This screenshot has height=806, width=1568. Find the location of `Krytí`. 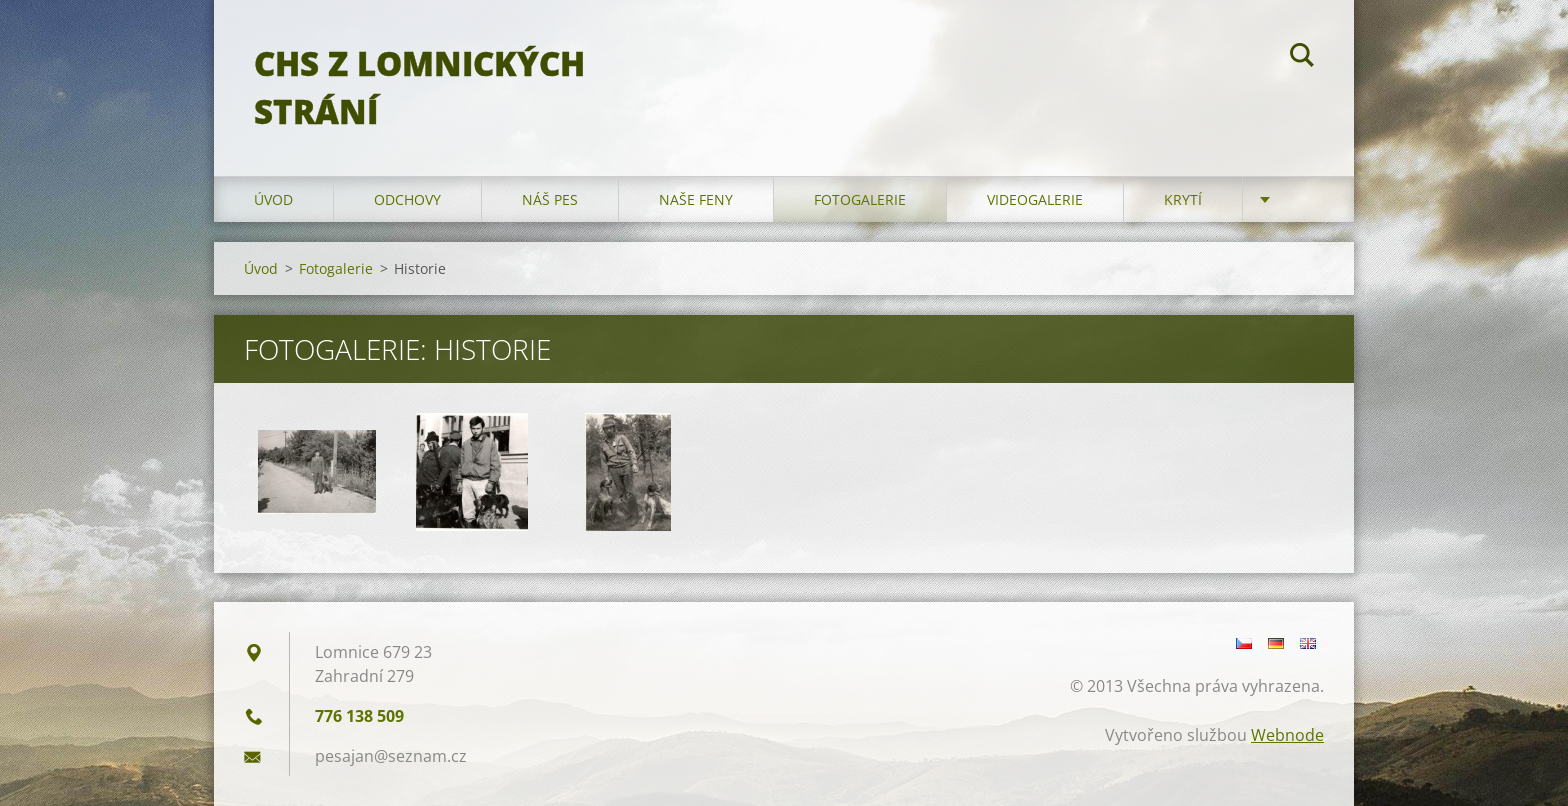

Krytí is located at coordinates (1183, 199).